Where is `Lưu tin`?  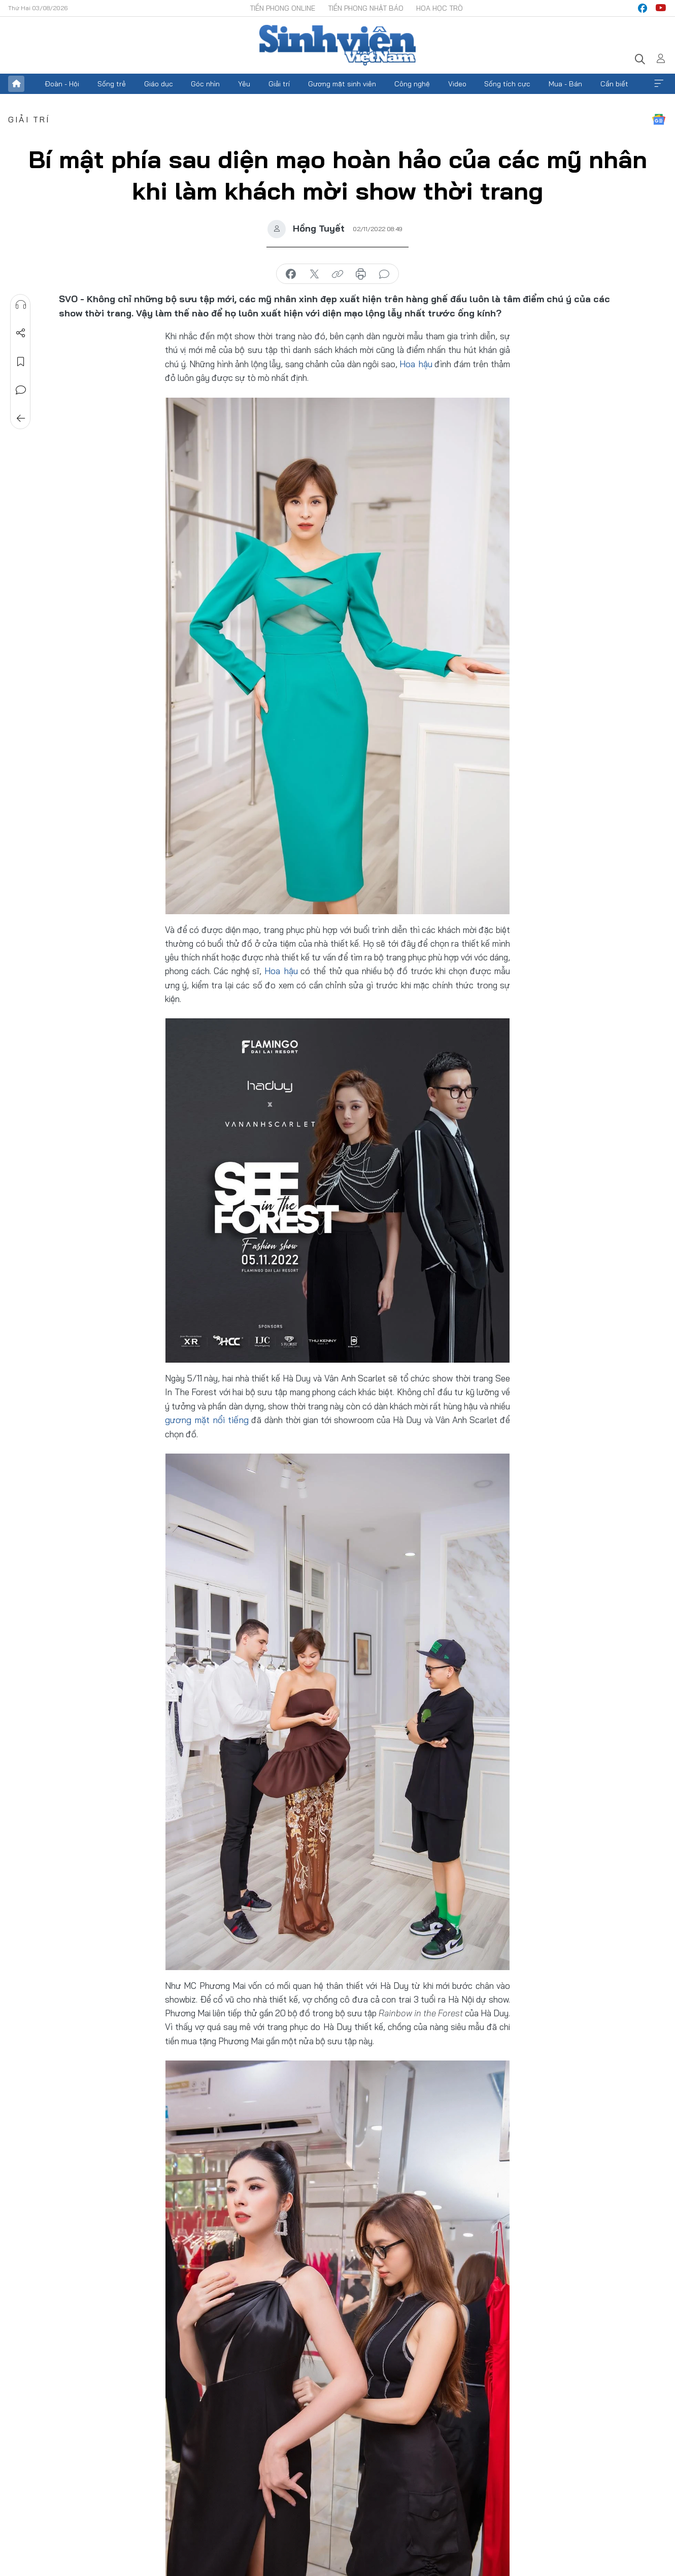
Lưu tin is located at coordinates (21, 362).